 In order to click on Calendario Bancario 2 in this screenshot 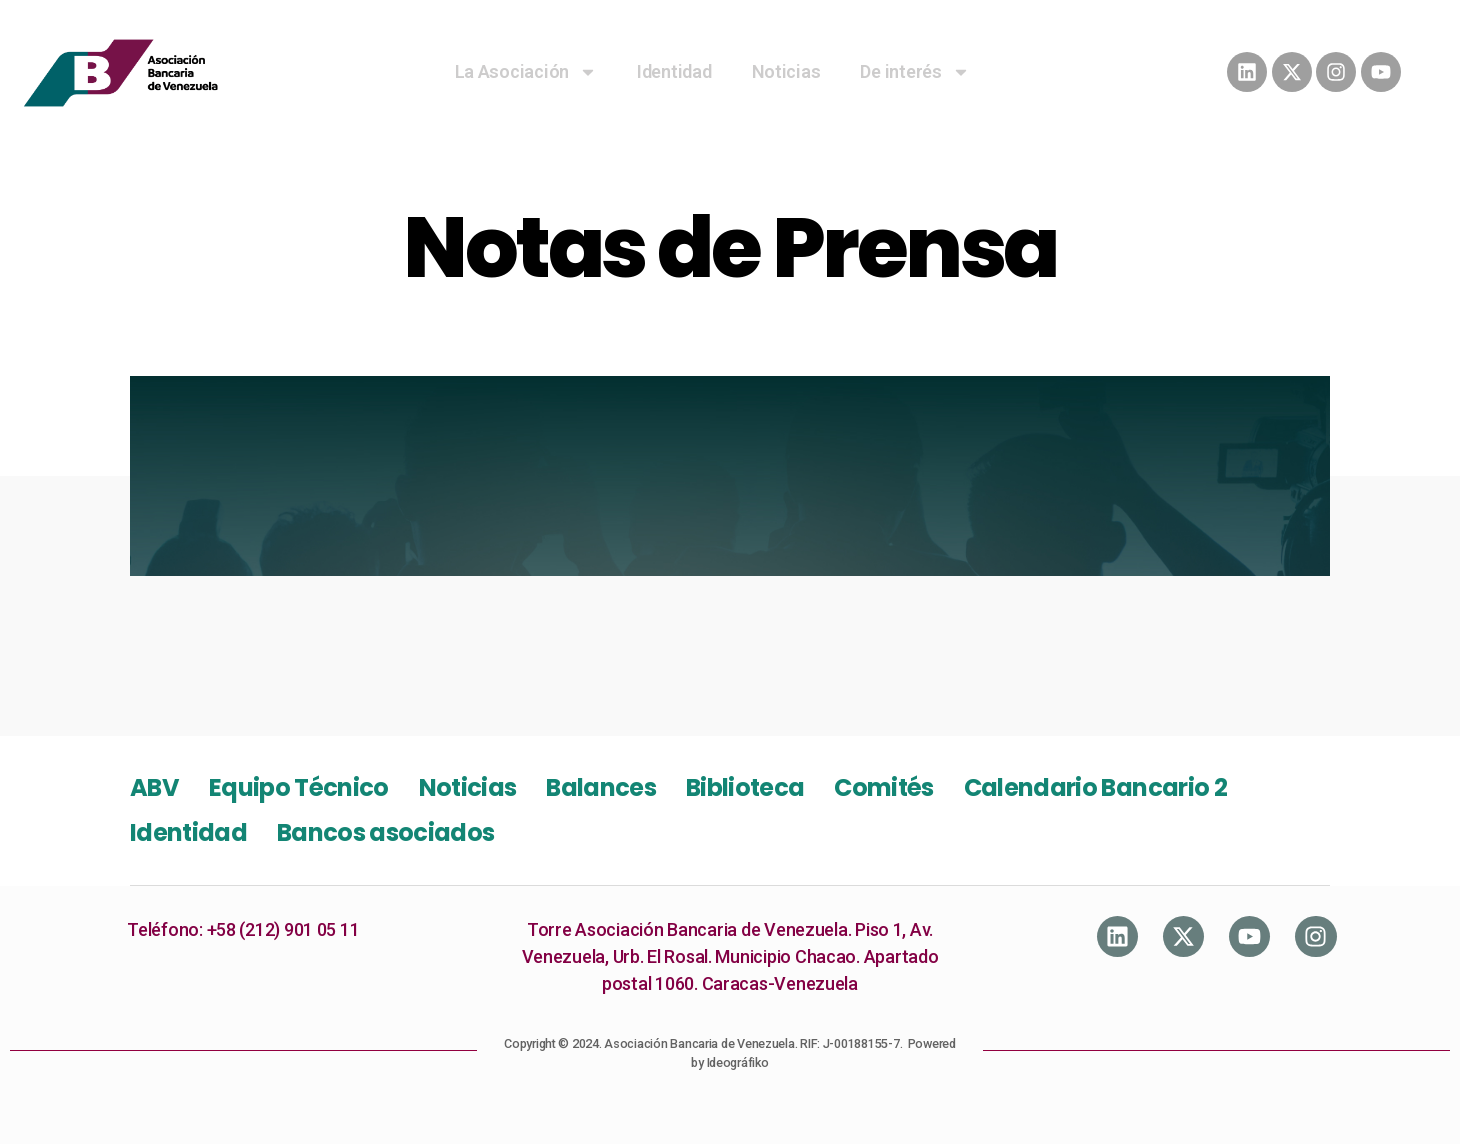, I will do `click(1095, 787)`.